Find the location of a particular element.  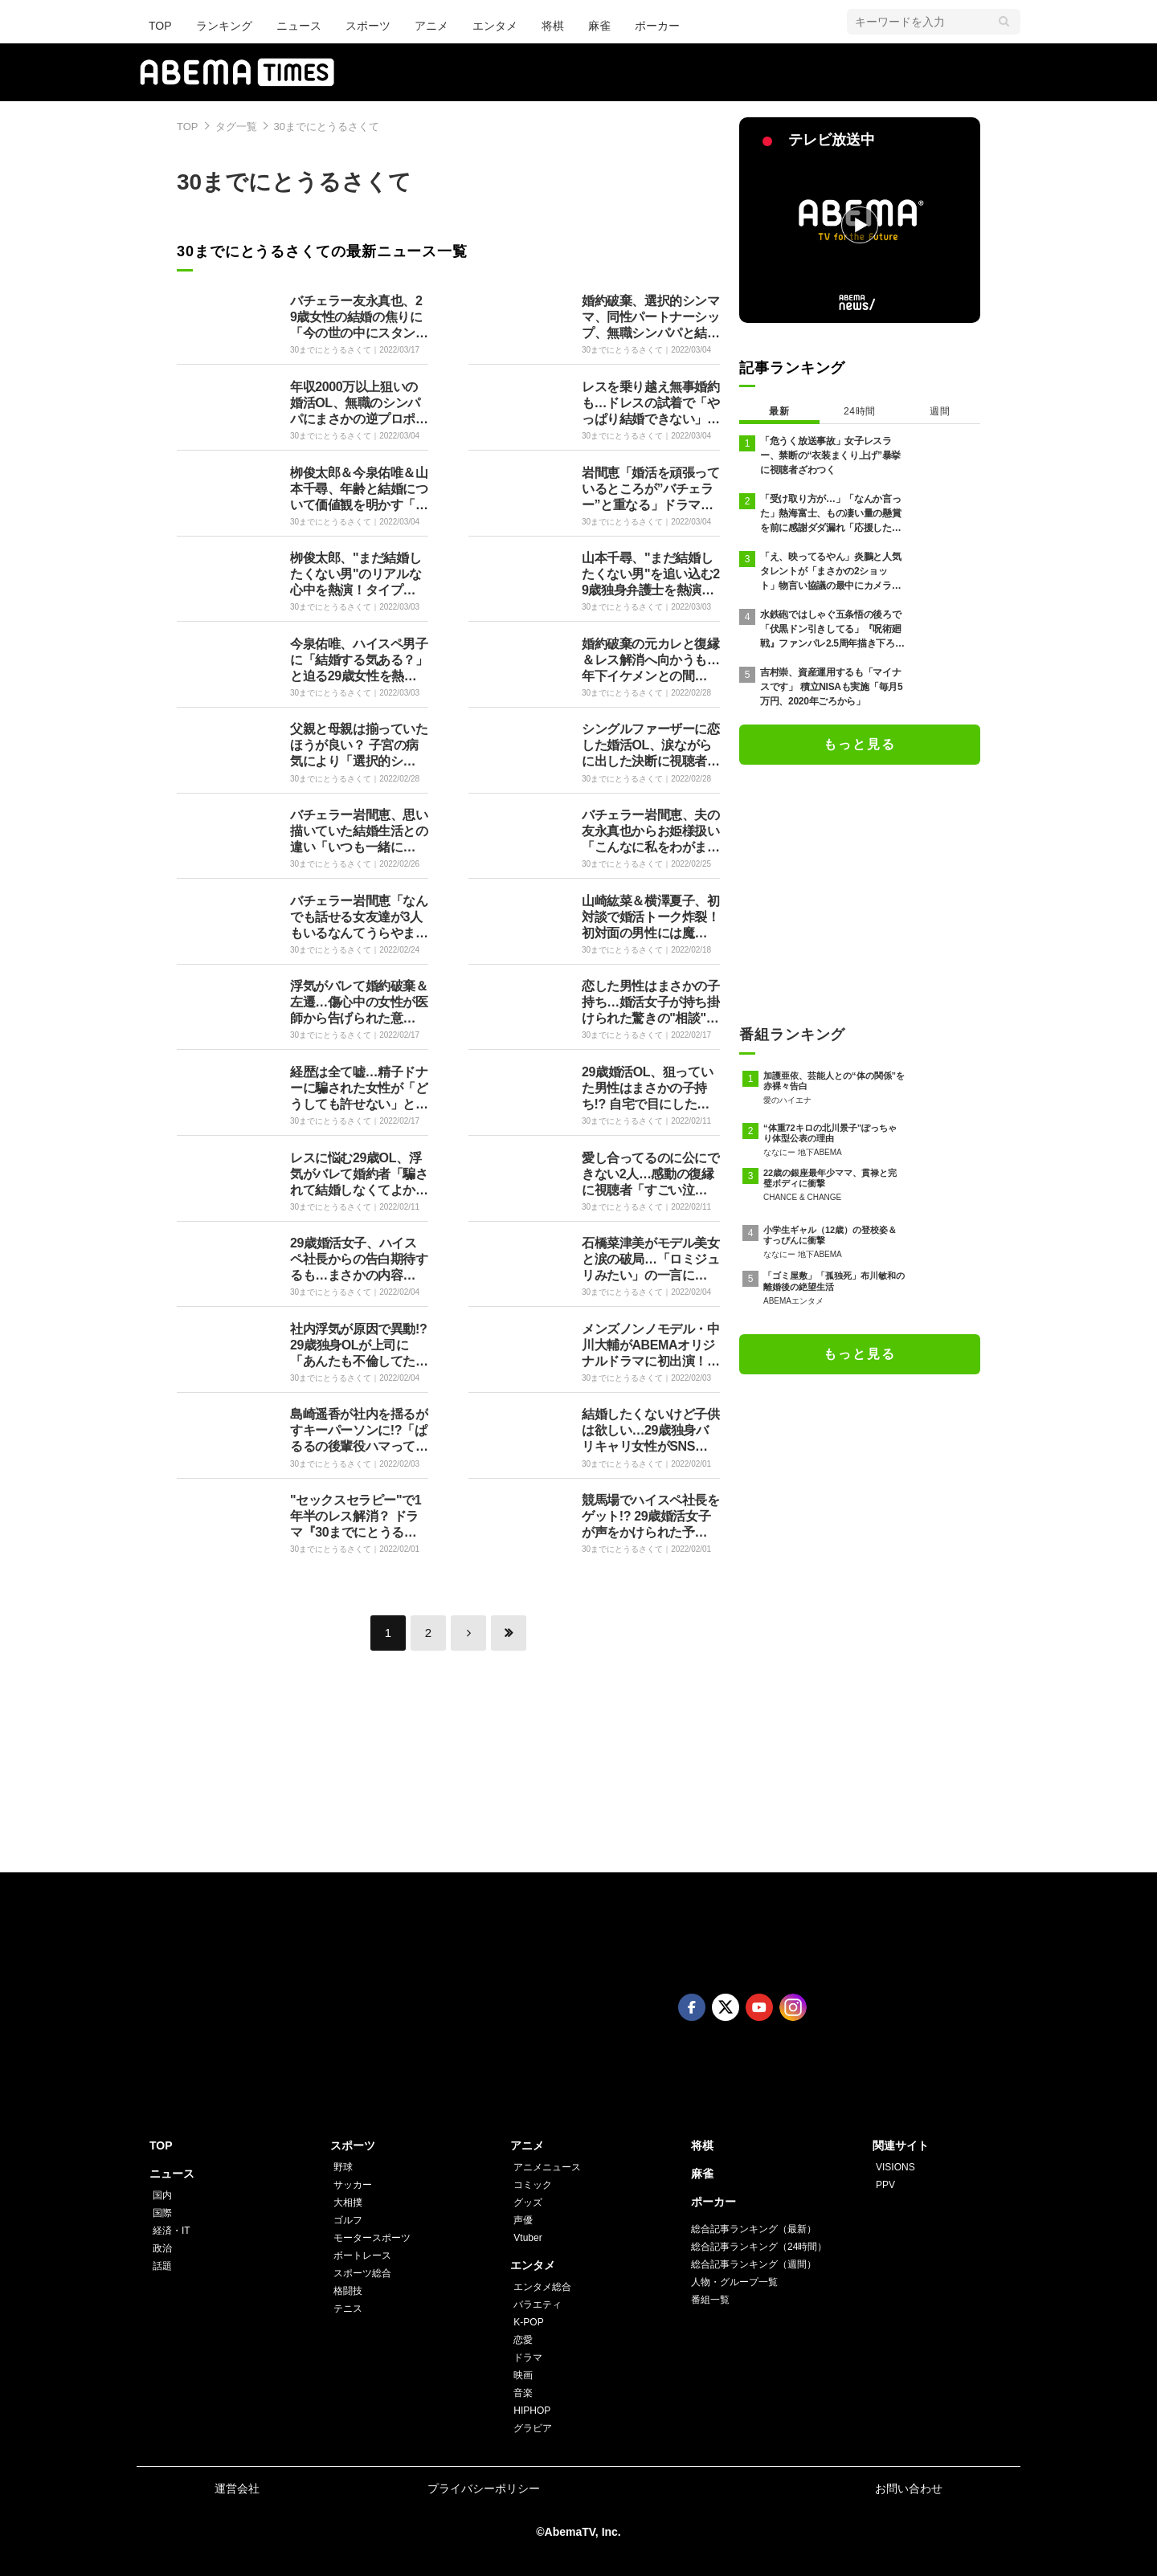

国際 is located at coordinates (162, 2213).